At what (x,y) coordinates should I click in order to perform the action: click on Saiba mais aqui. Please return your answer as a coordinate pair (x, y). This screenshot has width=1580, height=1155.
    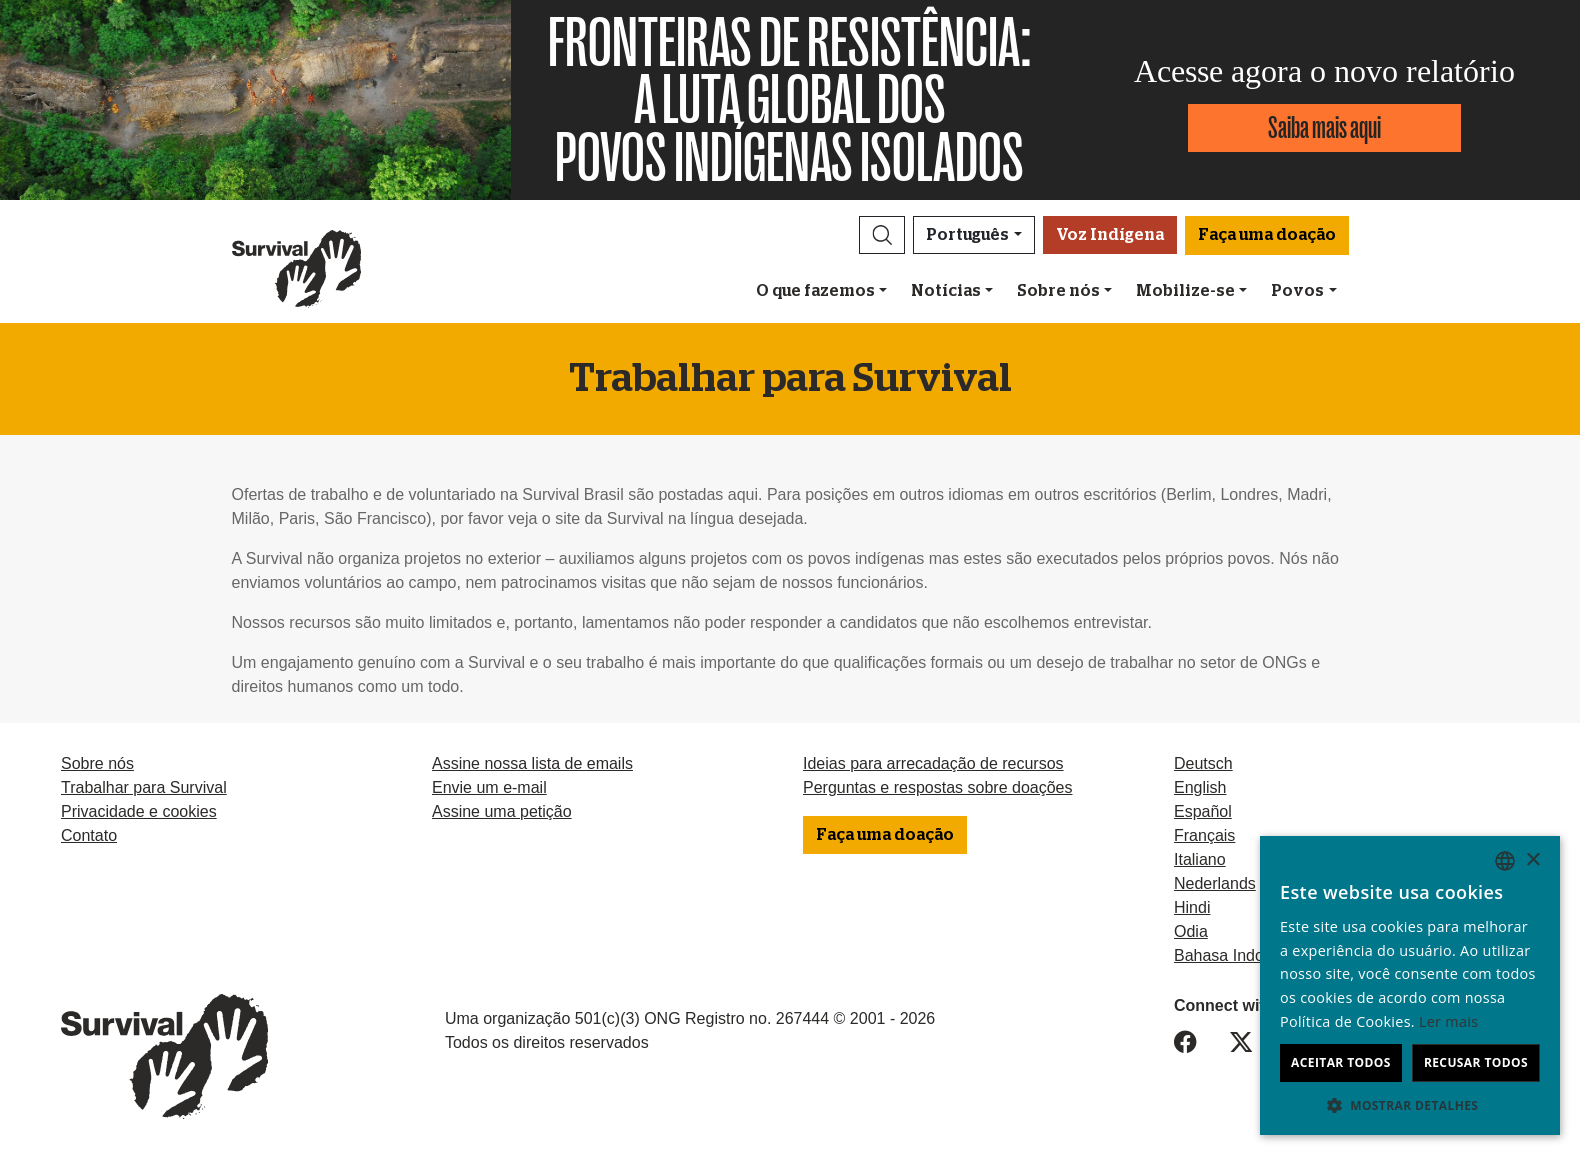
    Looking at the image, I should click on (1324, 127).